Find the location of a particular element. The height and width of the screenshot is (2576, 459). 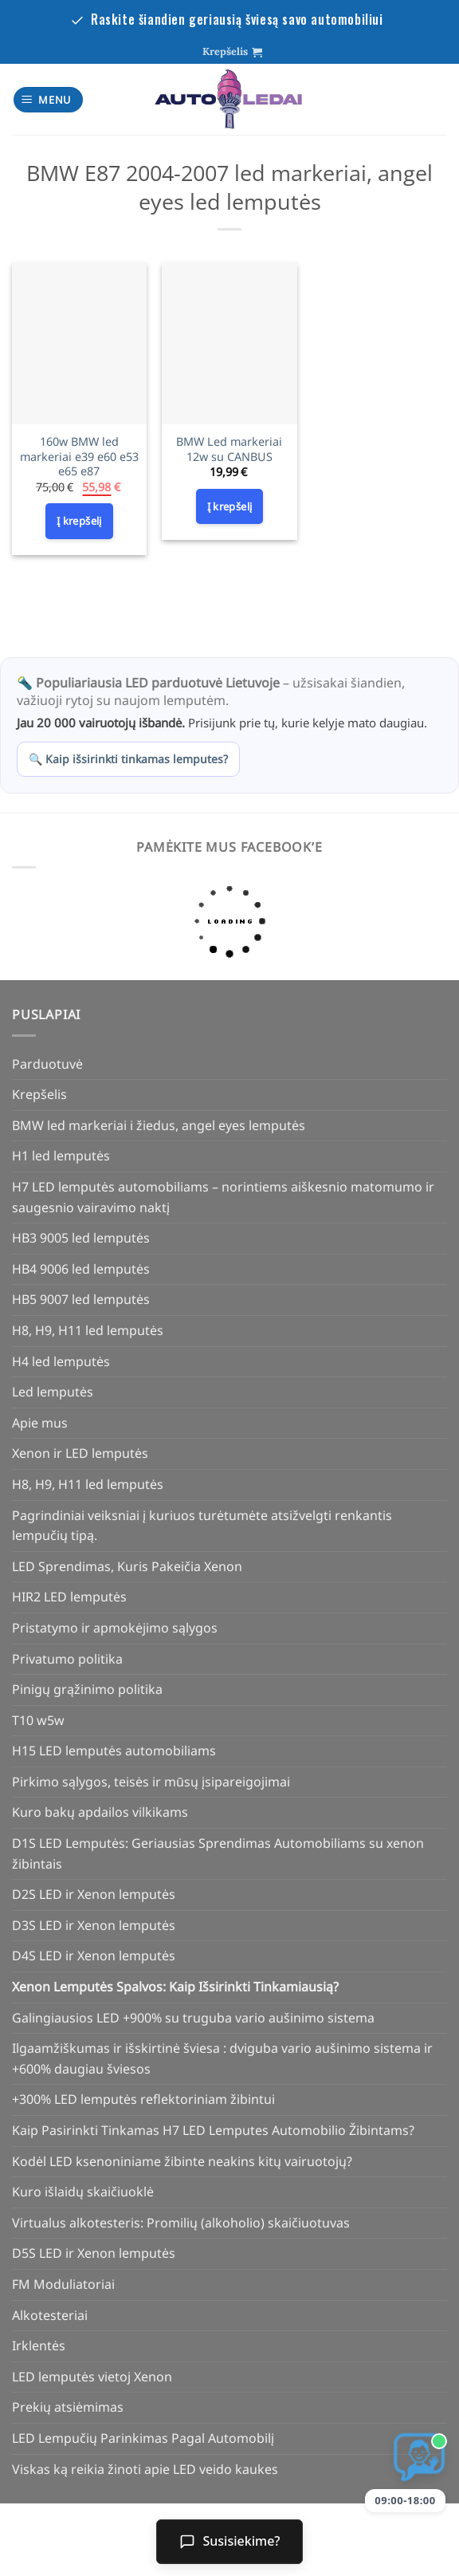

H1 led lemputės is located at coordinates (61, 1155).